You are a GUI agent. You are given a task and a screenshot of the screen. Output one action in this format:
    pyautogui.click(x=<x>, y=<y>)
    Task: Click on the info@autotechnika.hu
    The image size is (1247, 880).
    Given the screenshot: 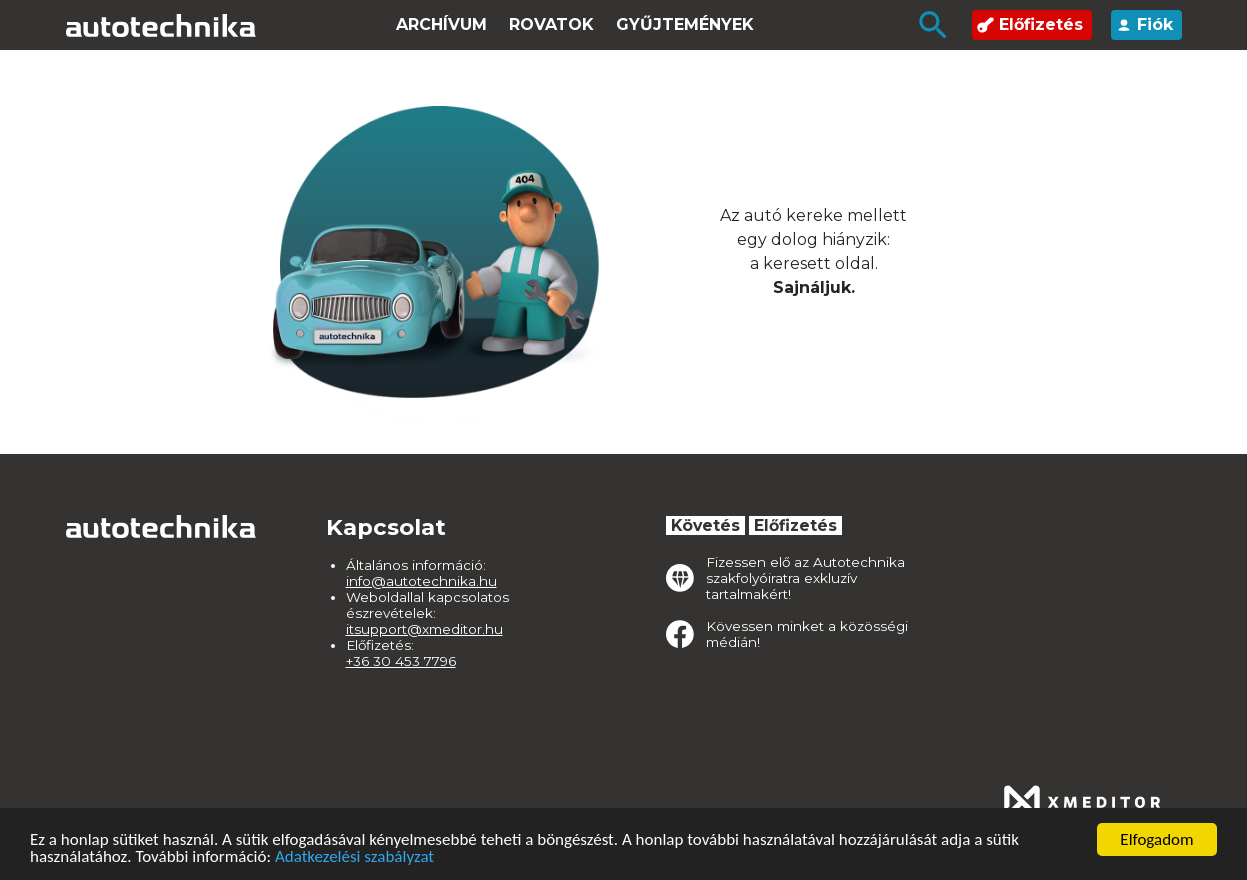 What is the action you would take?
    pyautogui.click(x=421, y=581)
    